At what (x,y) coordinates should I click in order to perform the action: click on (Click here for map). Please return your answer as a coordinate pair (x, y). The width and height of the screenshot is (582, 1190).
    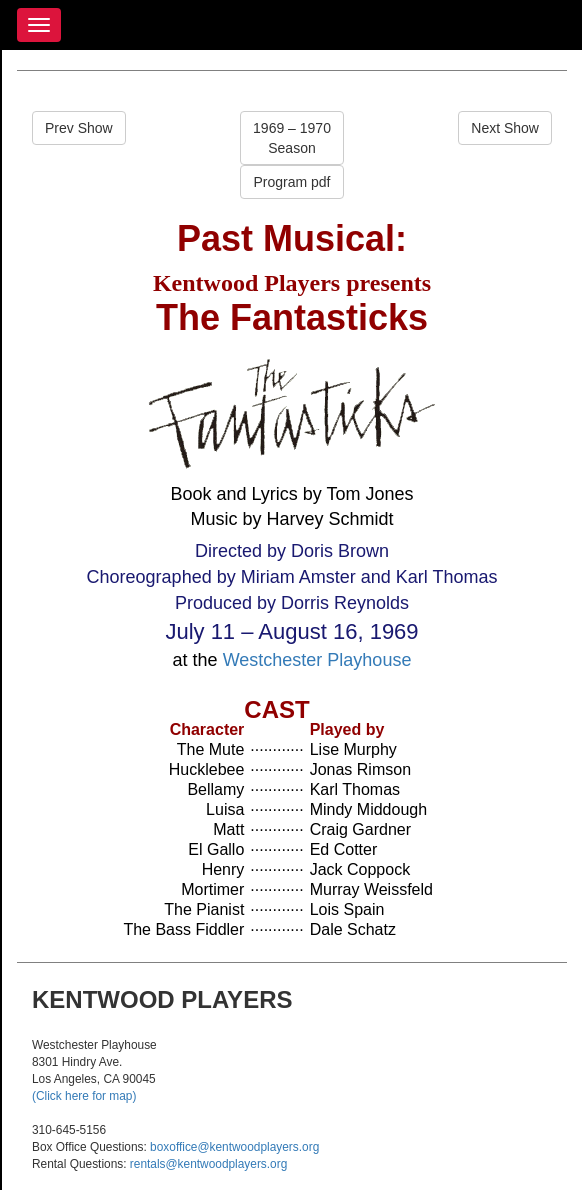
    Looking at the image, I should click on (84, 1096).